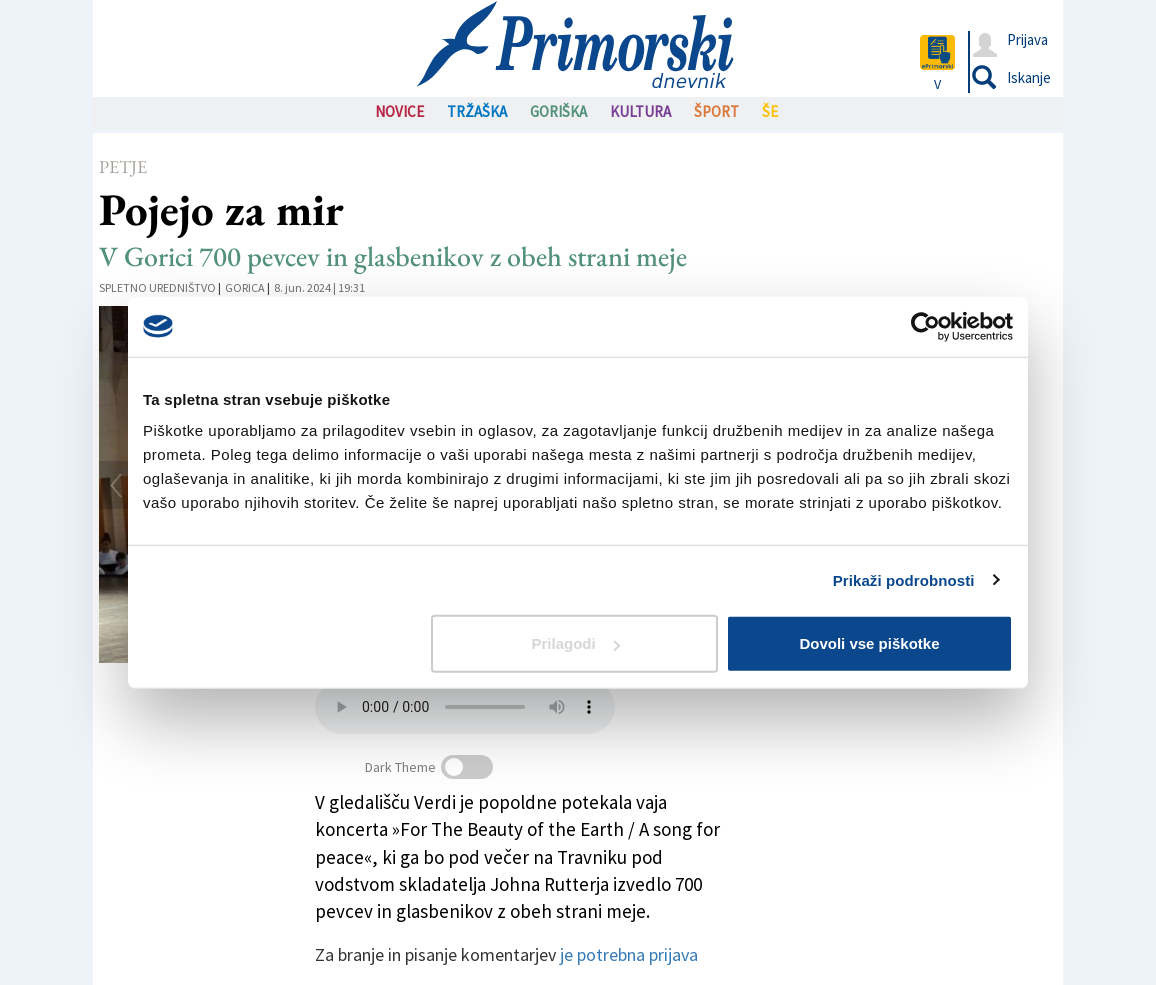 The image size is (1156, 985). What do you see at coordinates (245, 287) in the screenshot?
I see `Gorica` at bounding box center [245, 287].